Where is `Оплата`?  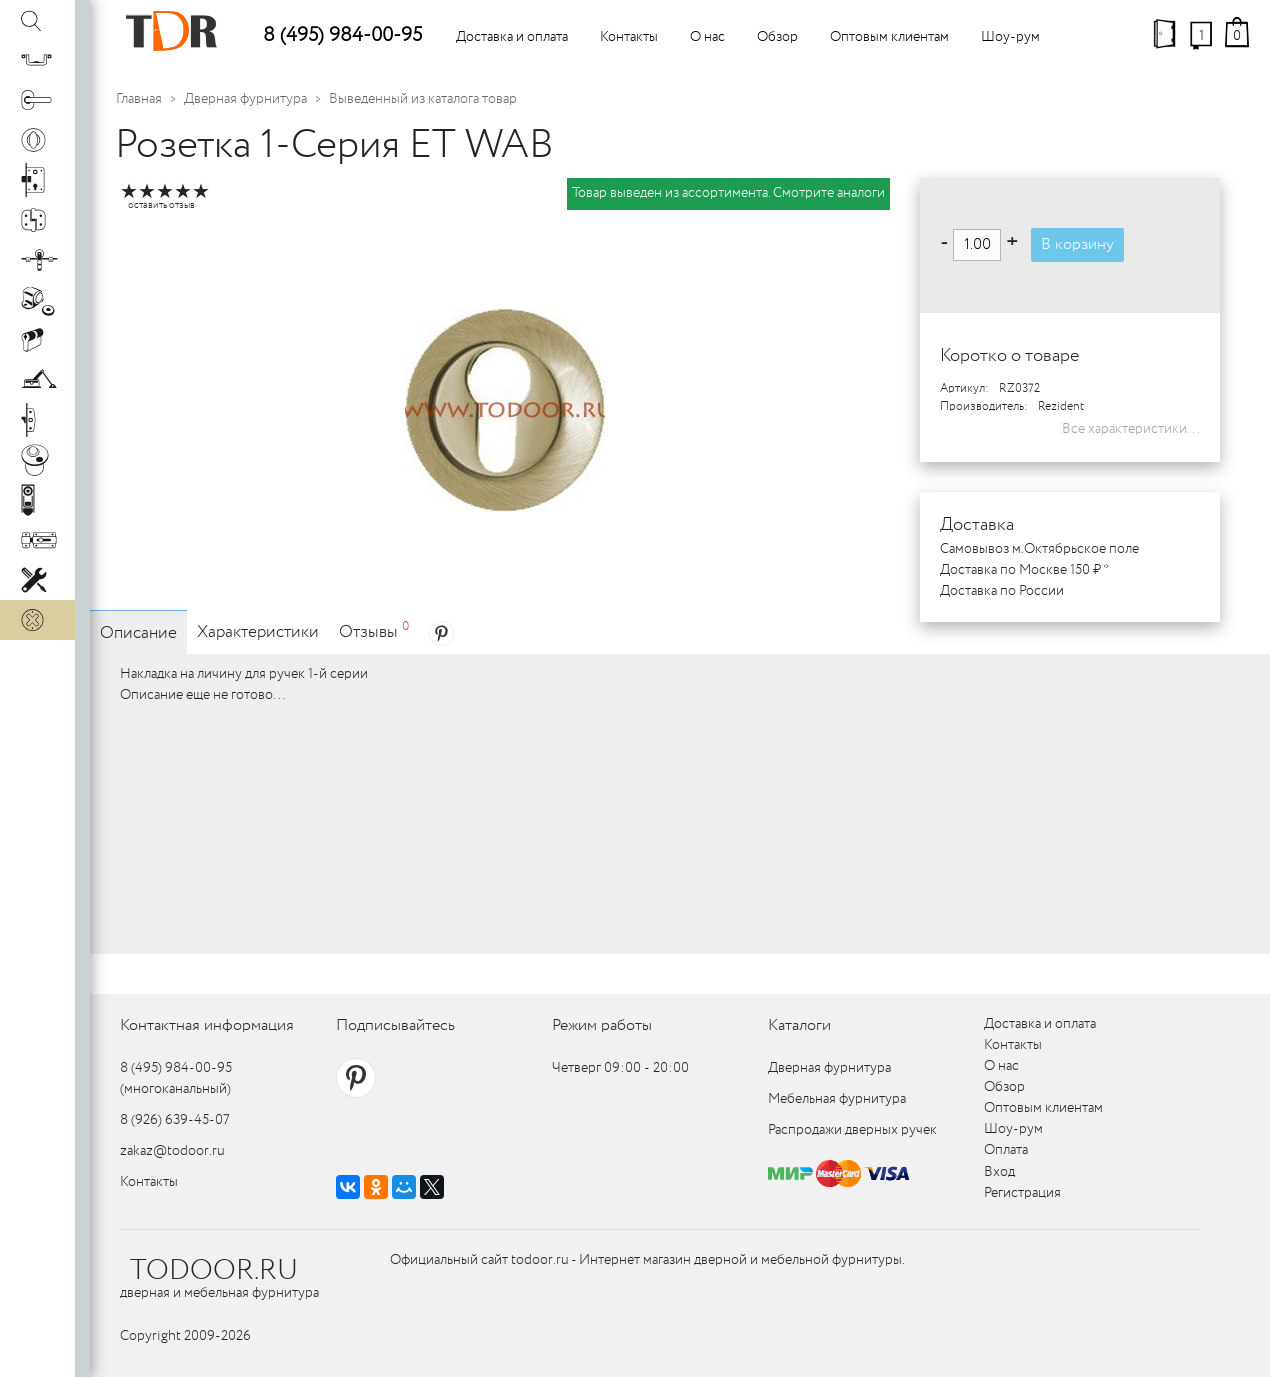 Оплата is located at coordinates (1006, 1150).